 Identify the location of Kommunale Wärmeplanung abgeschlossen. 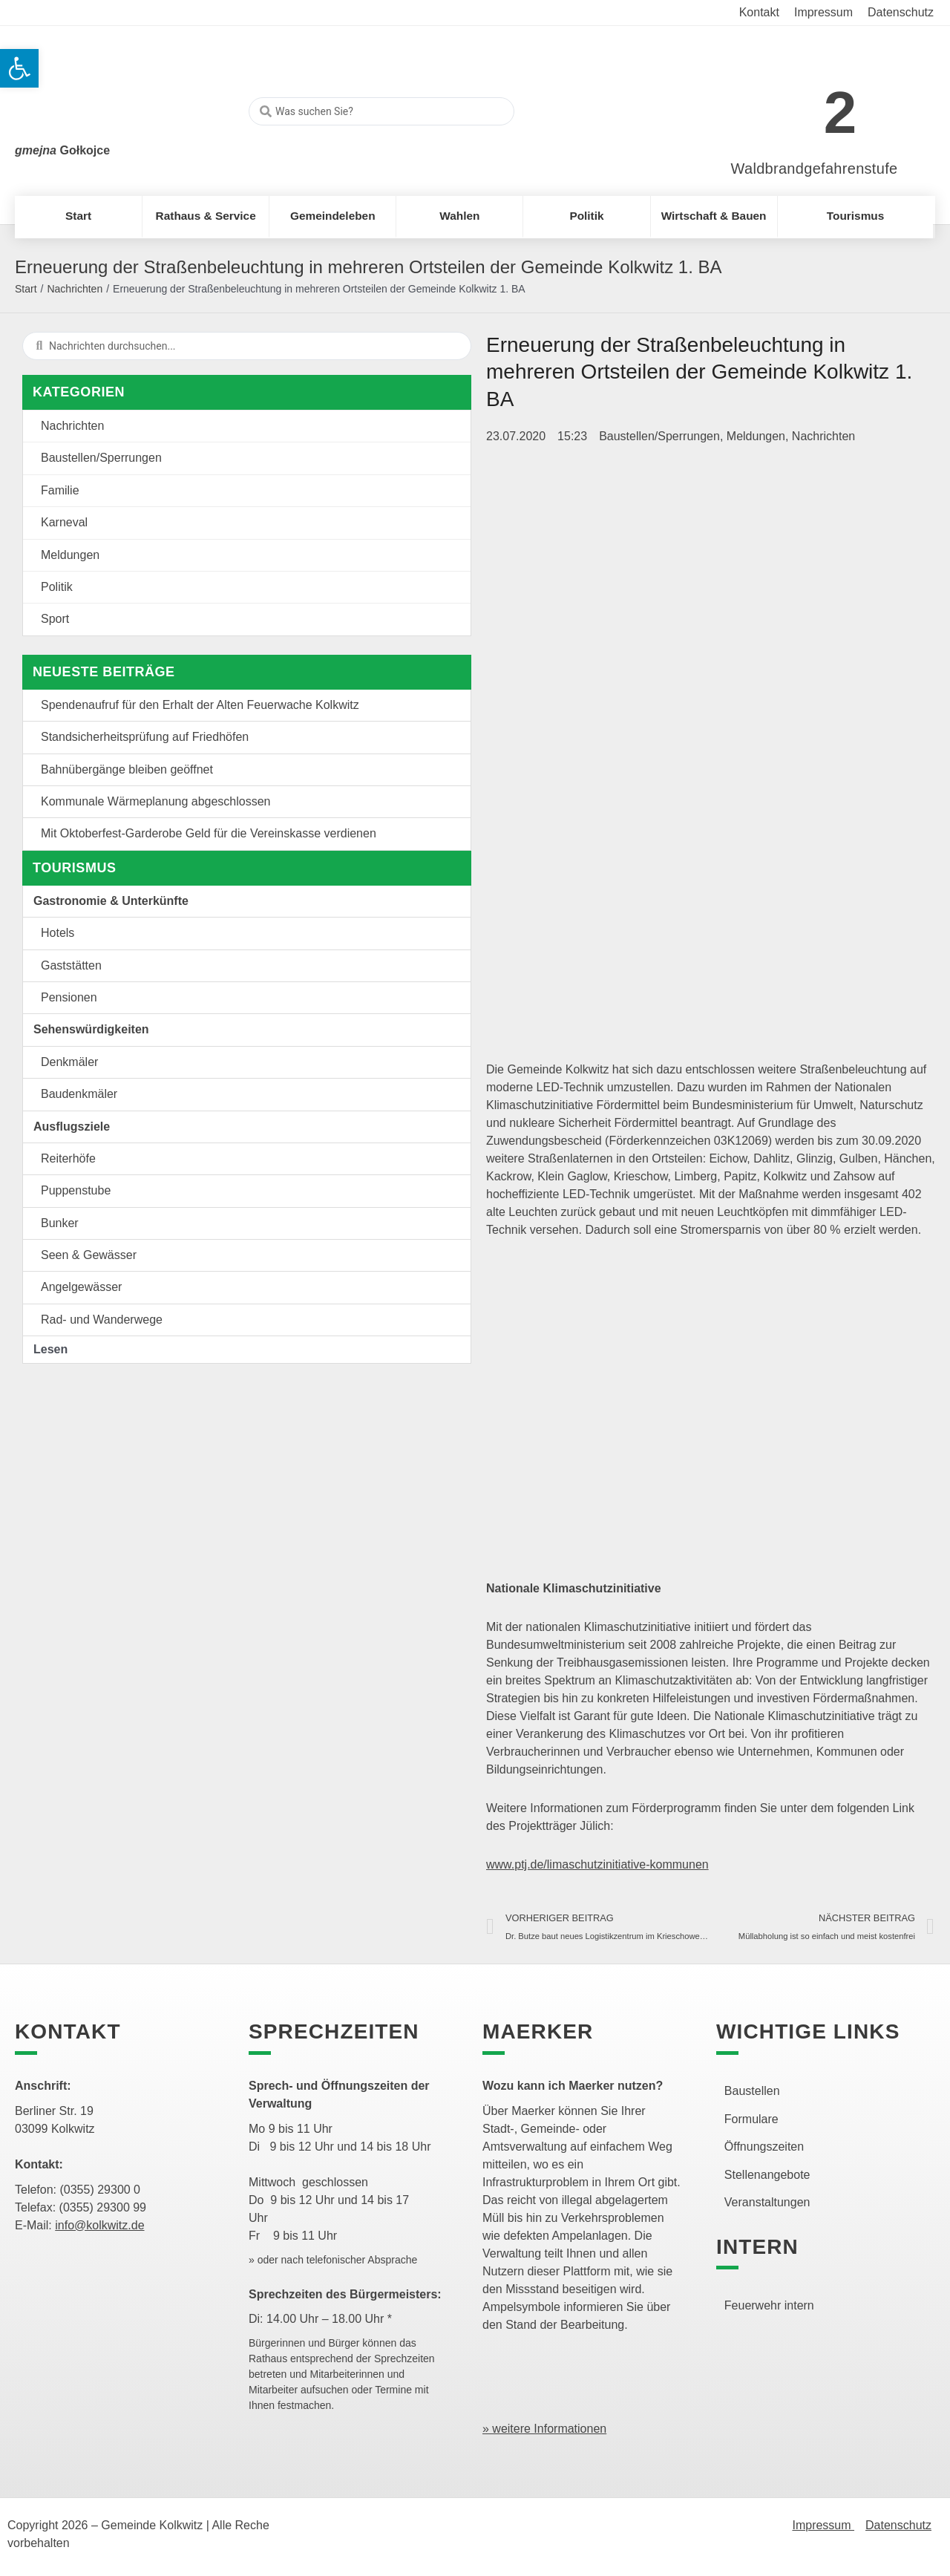
(156, 801).